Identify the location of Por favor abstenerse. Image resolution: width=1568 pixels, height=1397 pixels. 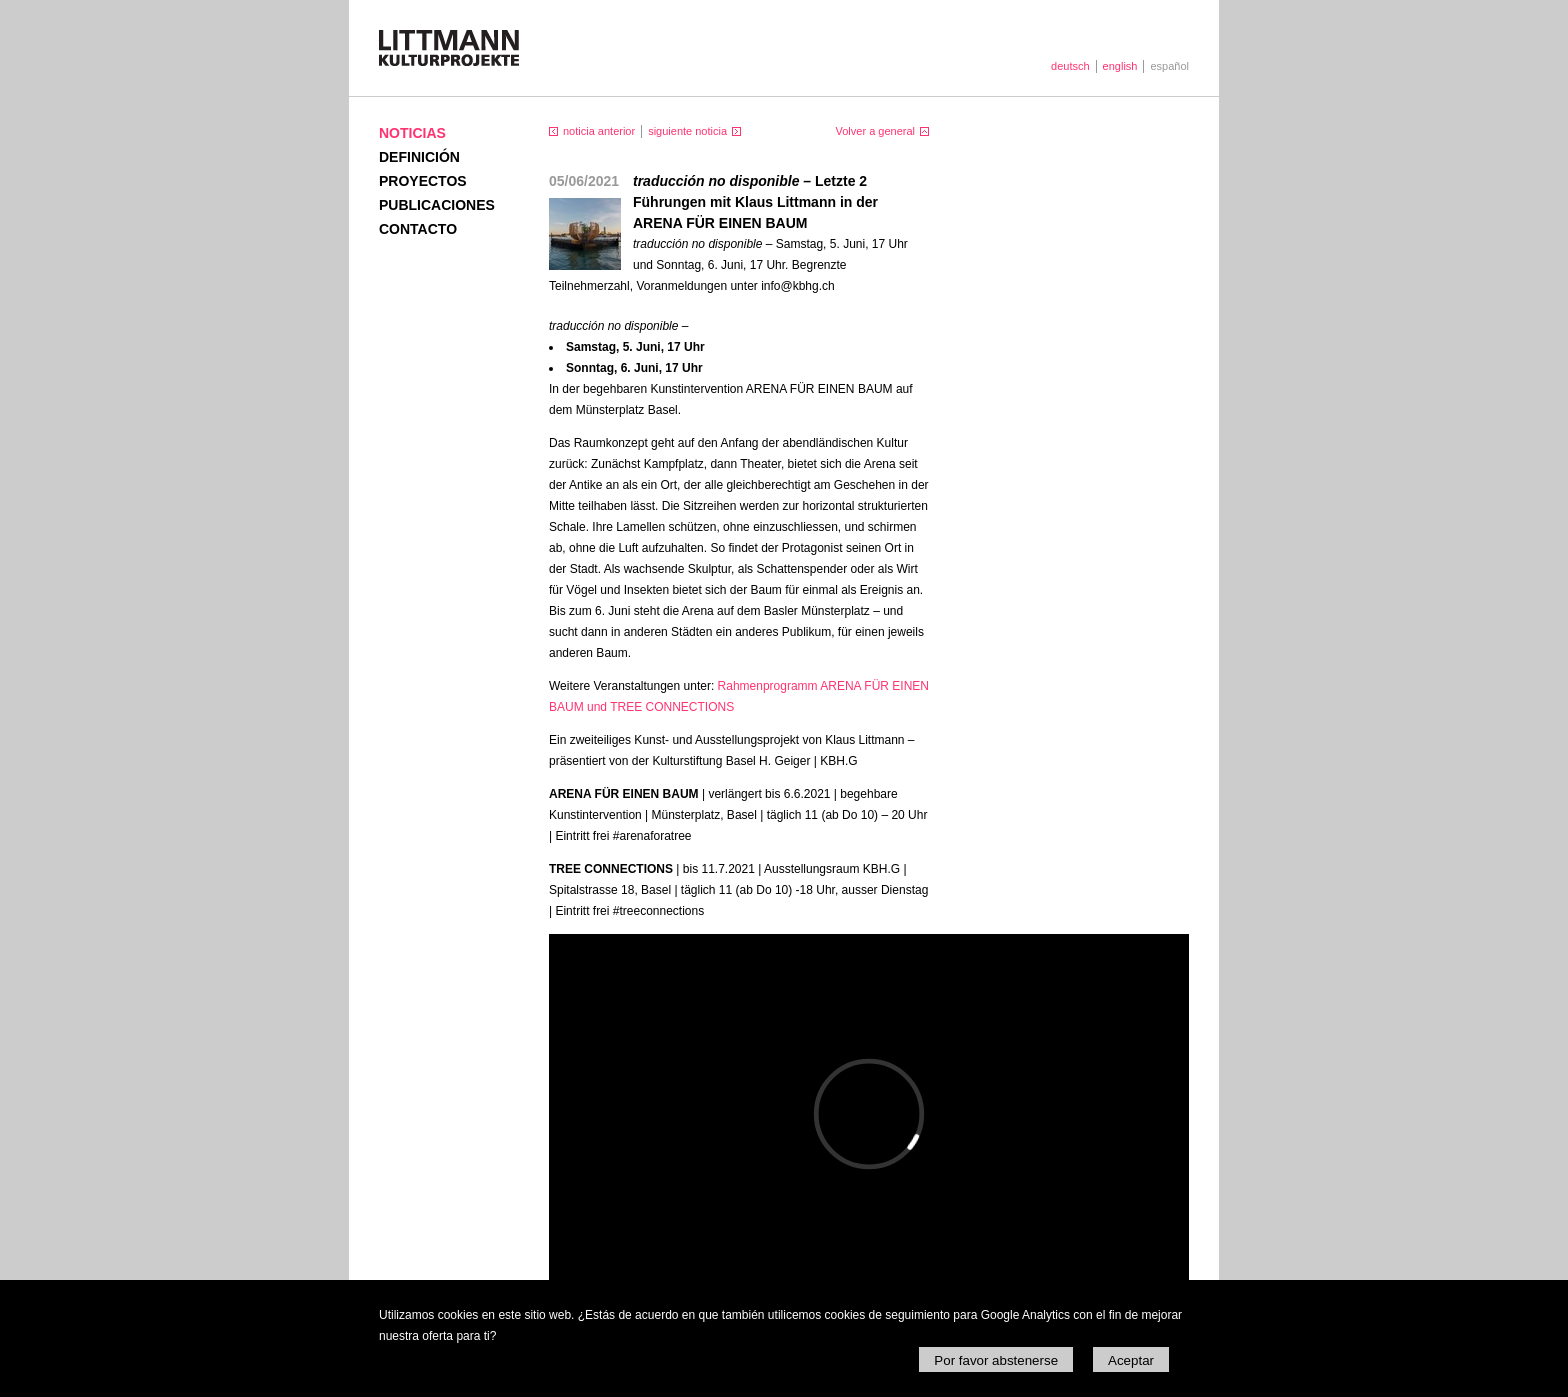
(996, 1360).